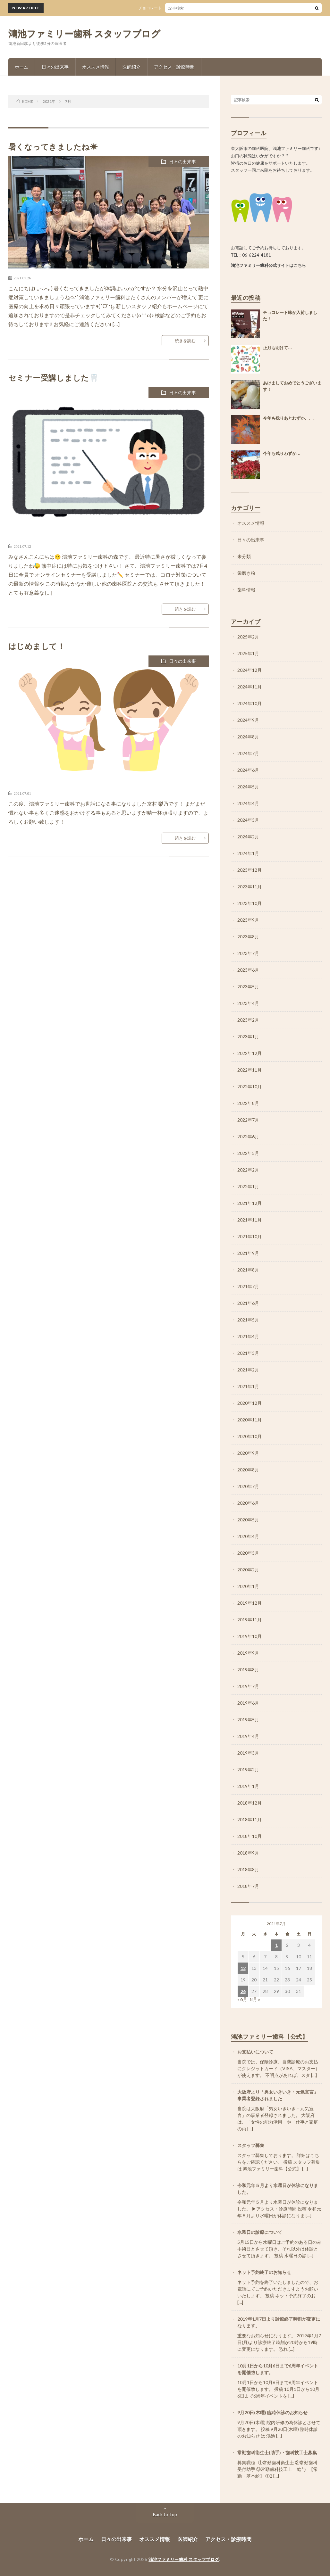  What do you see at coordinates (259, 2232) in the screenshot?
I see `水曜日の診療について` at bounding box center [259, 2232].